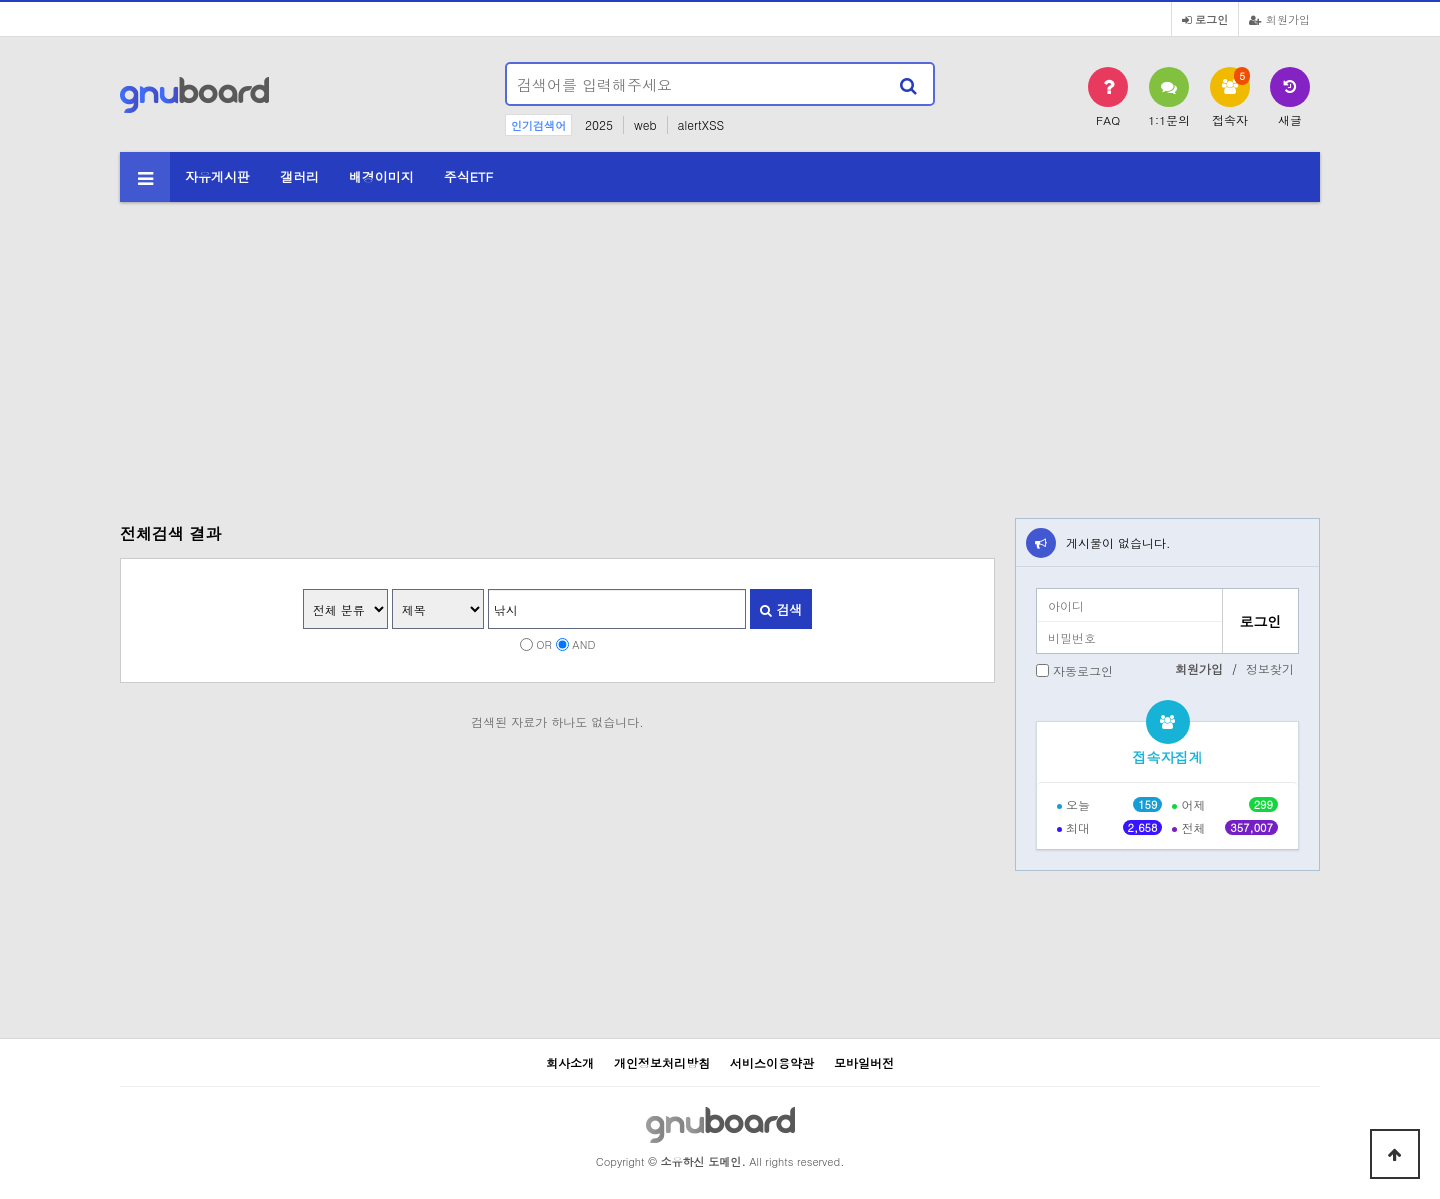 The image size is (1440, 1199). Describe the element at coordinates (781, 609) in the screenshot. I see `검색` at that location.